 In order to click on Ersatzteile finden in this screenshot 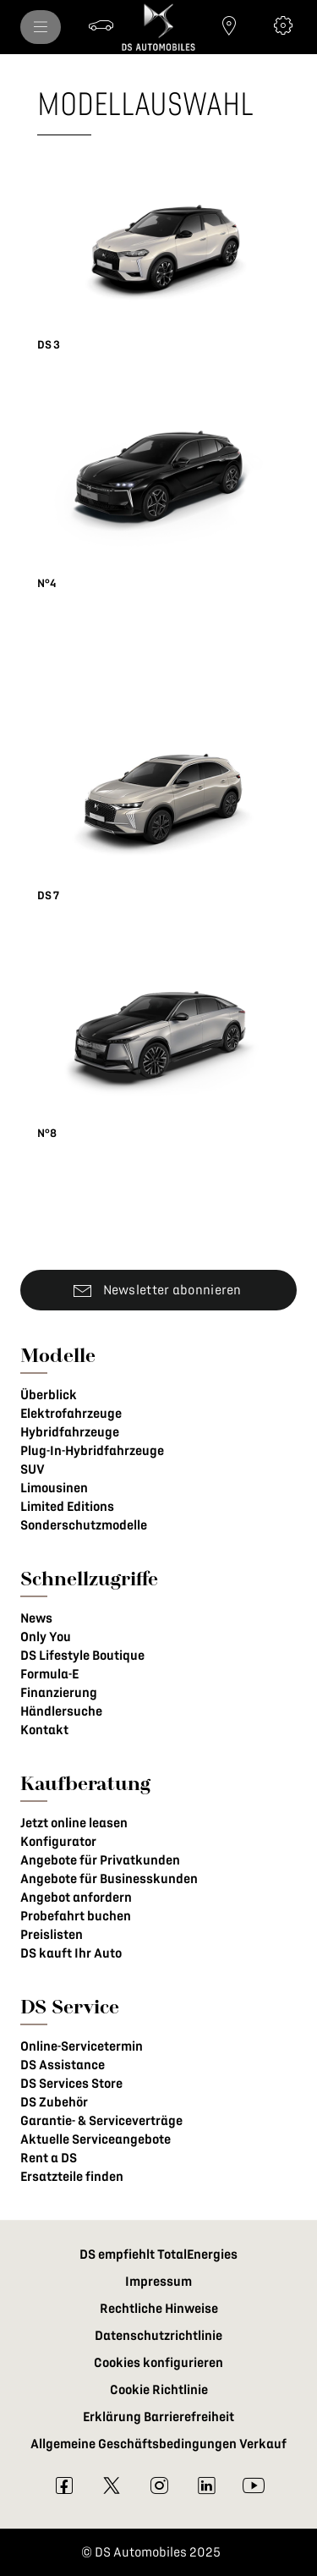, I will do `click(71, 2176)`.